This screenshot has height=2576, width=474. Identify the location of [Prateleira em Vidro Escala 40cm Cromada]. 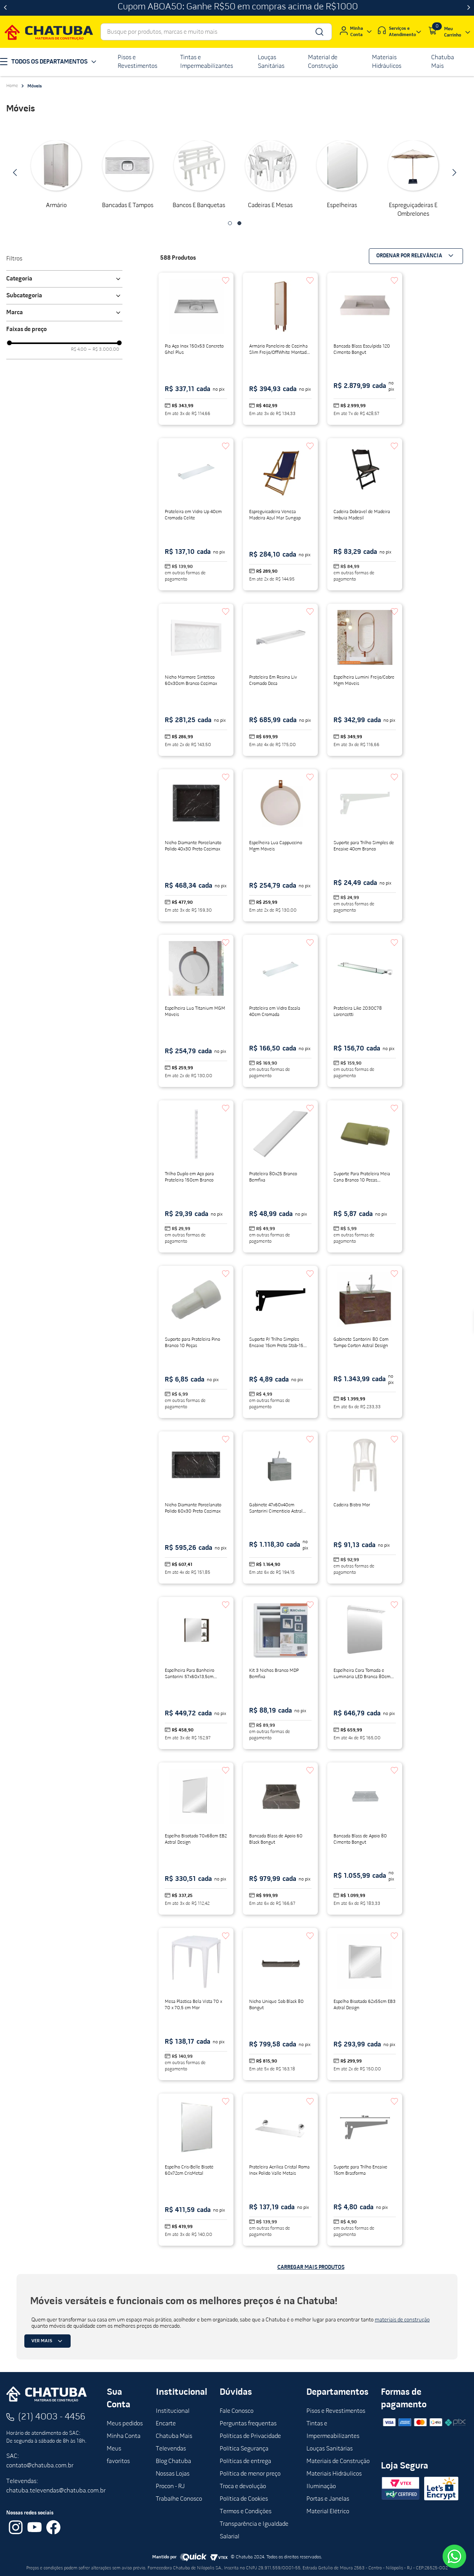
(280, 1011).